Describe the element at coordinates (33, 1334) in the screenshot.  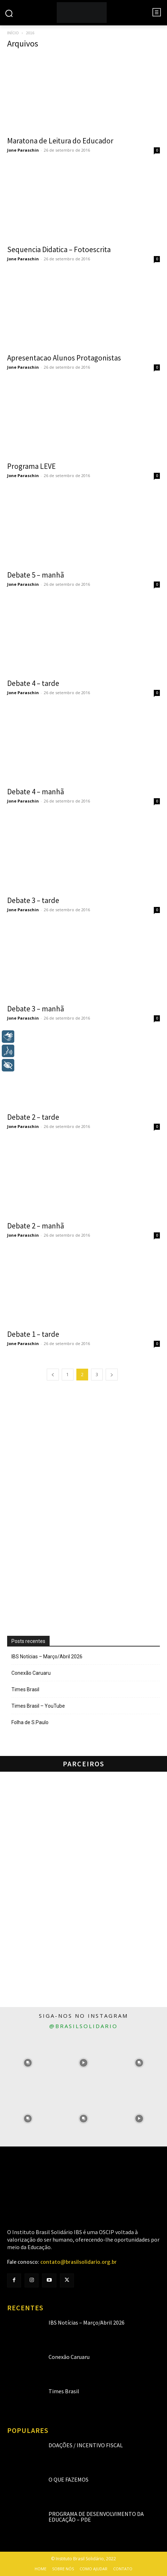
I see `Debate 1 – tarde` at that location.